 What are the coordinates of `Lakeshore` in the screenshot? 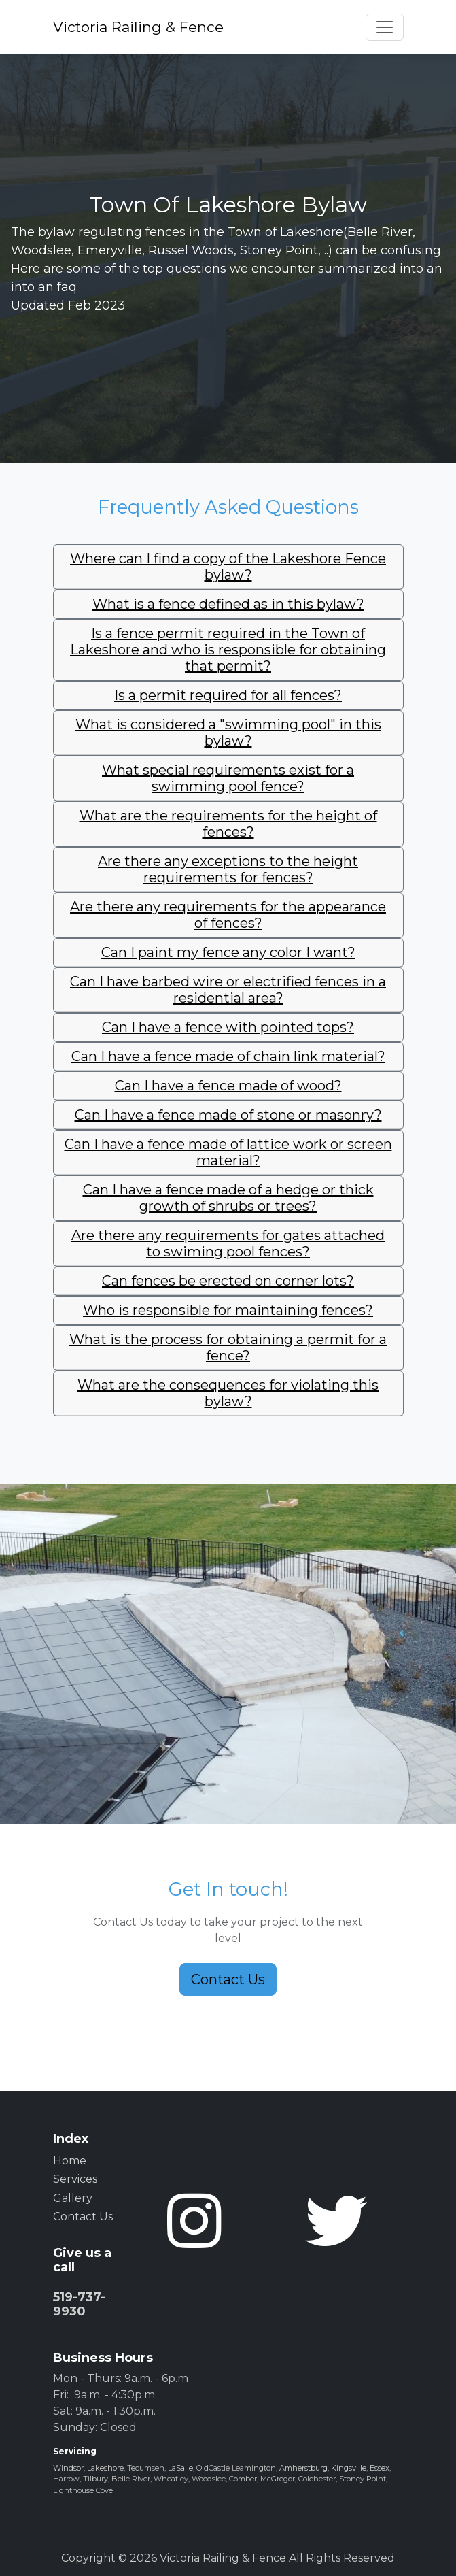 It's located at (105, 2468).